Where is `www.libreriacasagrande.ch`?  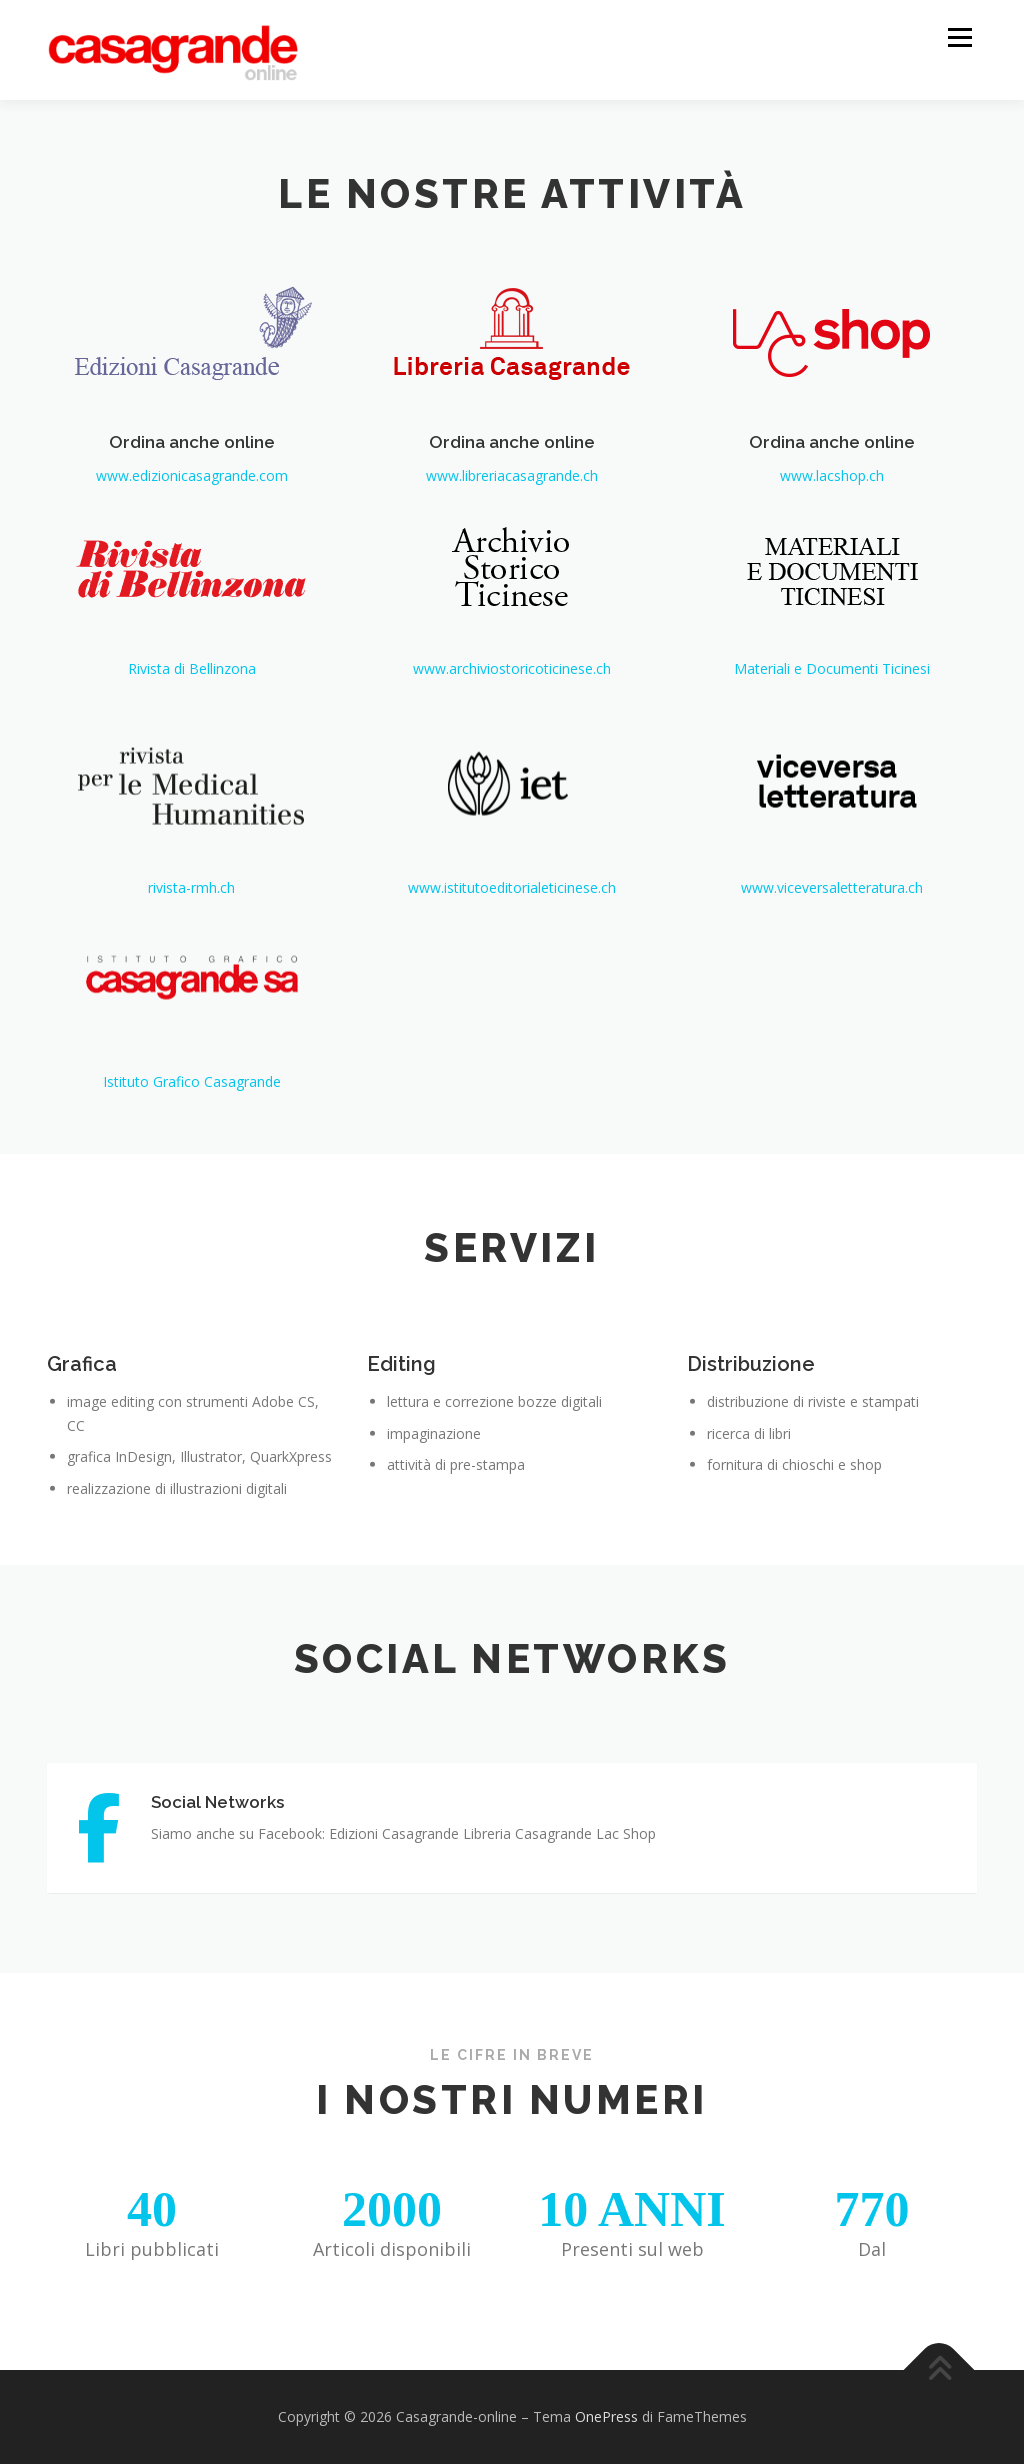 www.libreriacasagrande.ch is located at coordinates (512, 475).